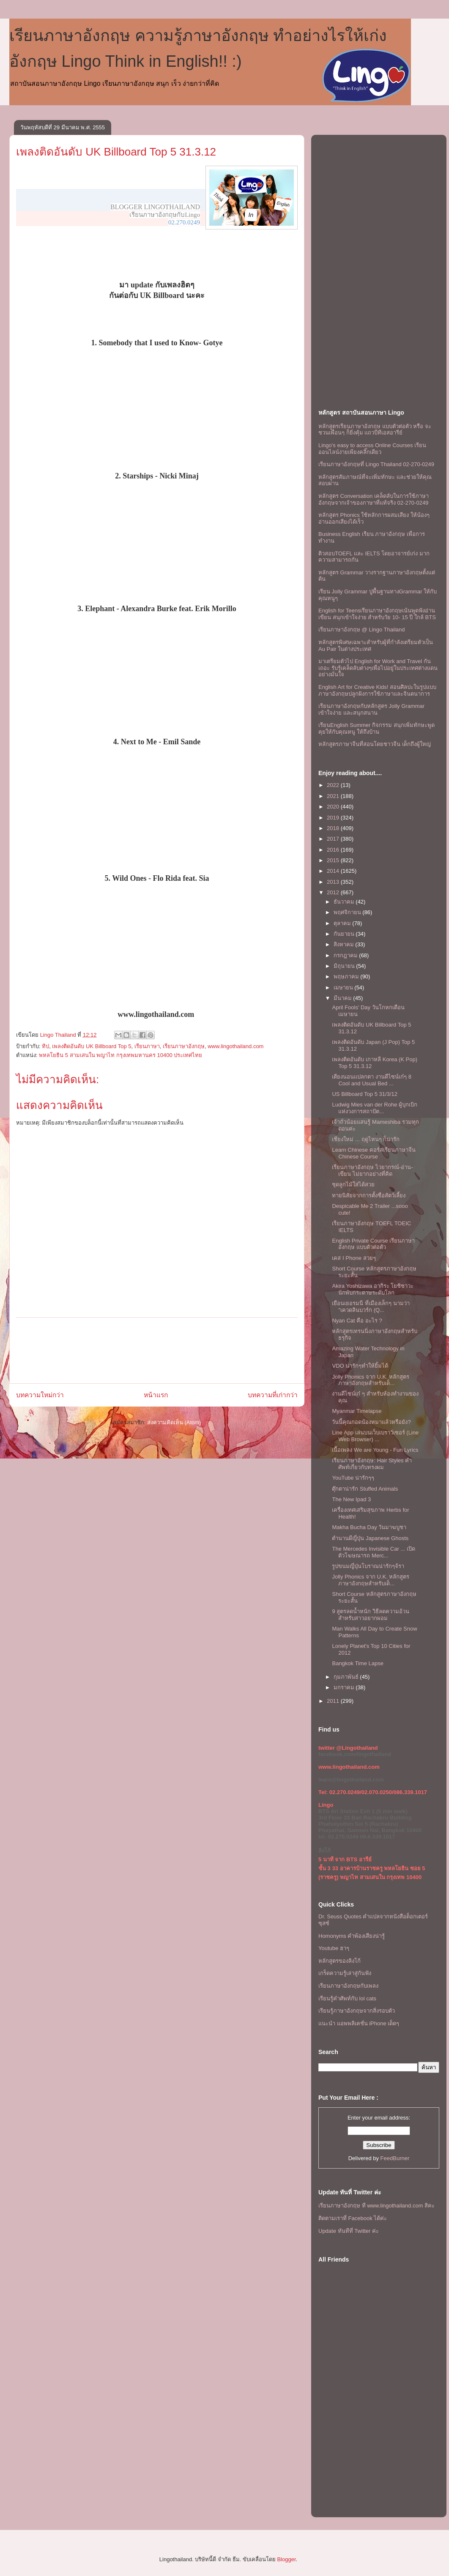  I want to click on 2019, so click(334, 817).